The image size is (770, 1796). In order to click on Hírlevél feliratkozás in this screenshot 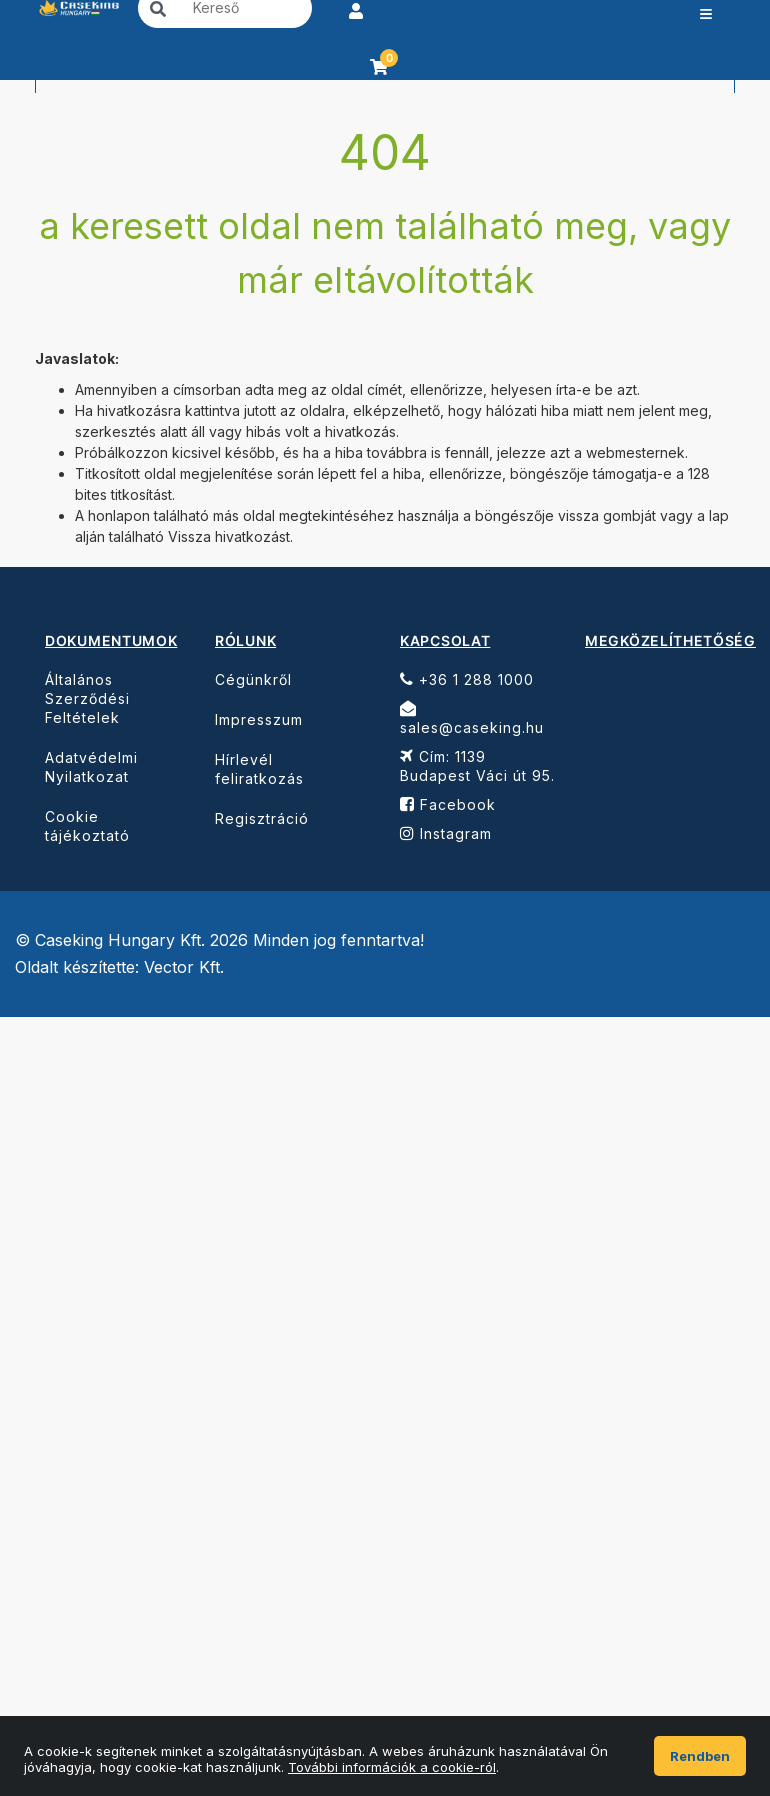, I will do `click(259, 769)`.